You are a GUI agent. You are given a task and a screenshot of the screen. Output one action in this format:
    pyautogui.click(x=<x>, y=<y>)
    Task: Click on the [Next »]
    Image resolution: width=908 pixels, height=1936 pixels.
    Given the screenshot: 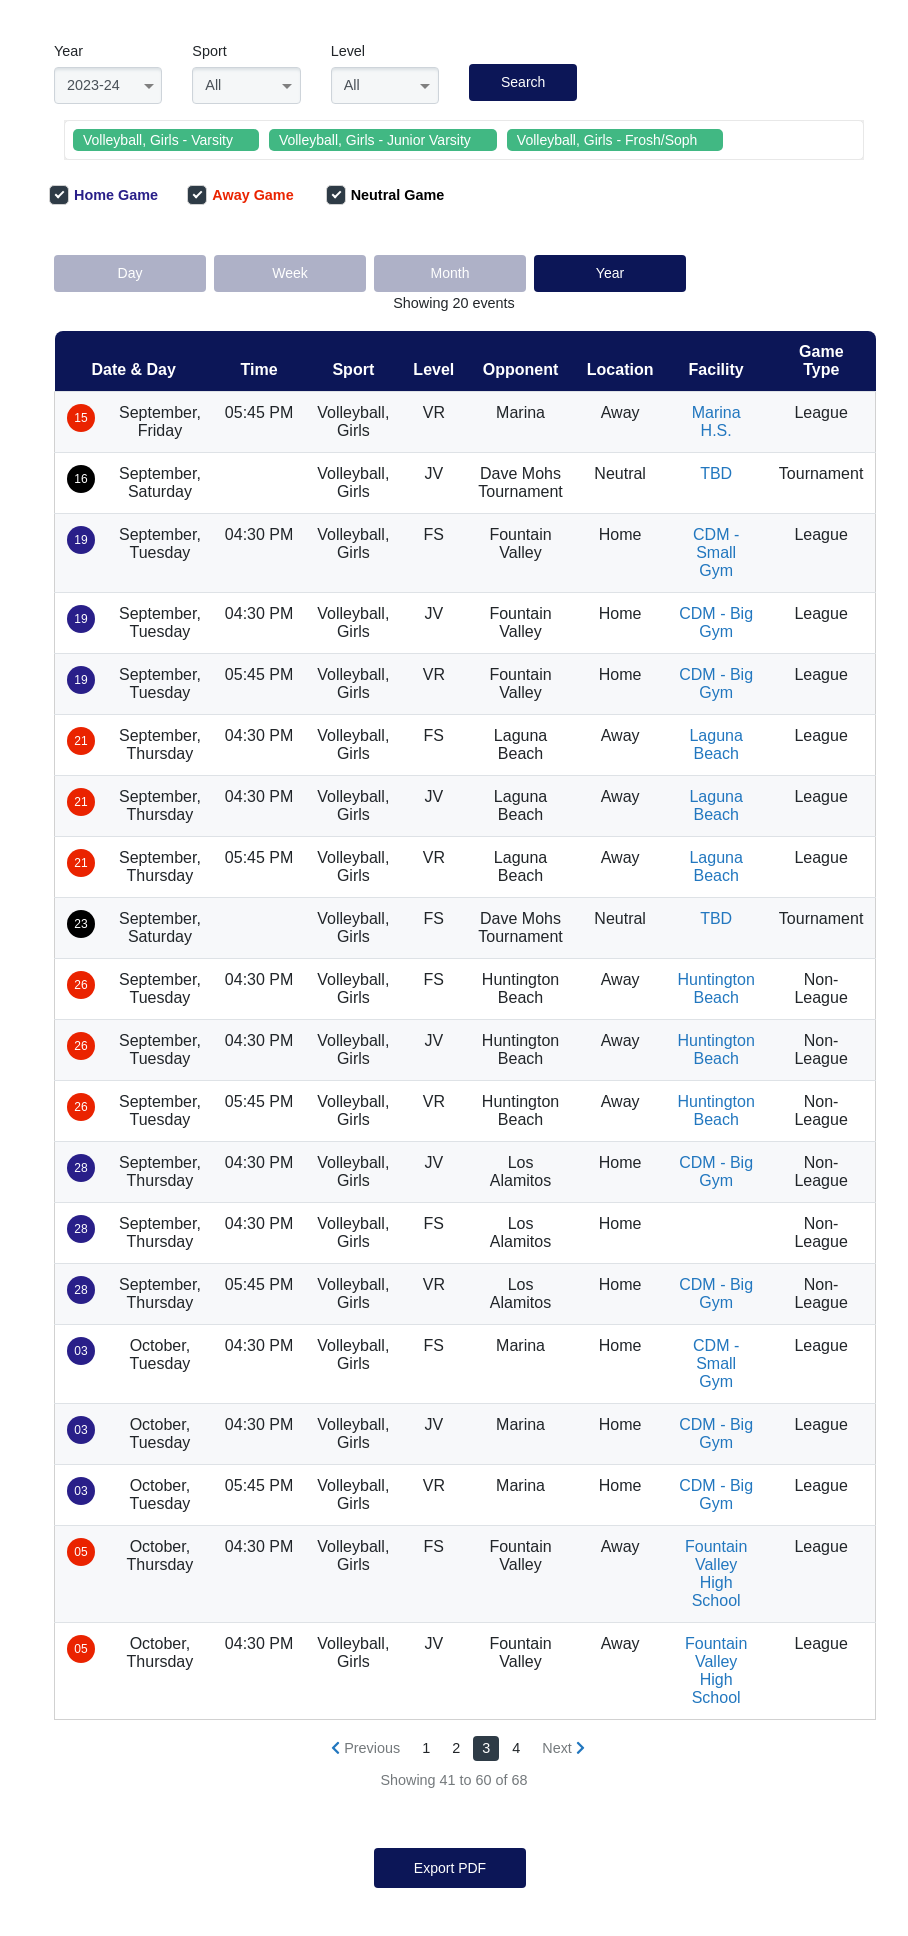 What is the action you would take?
    pyautogui.click(x=563, y=1748)
    